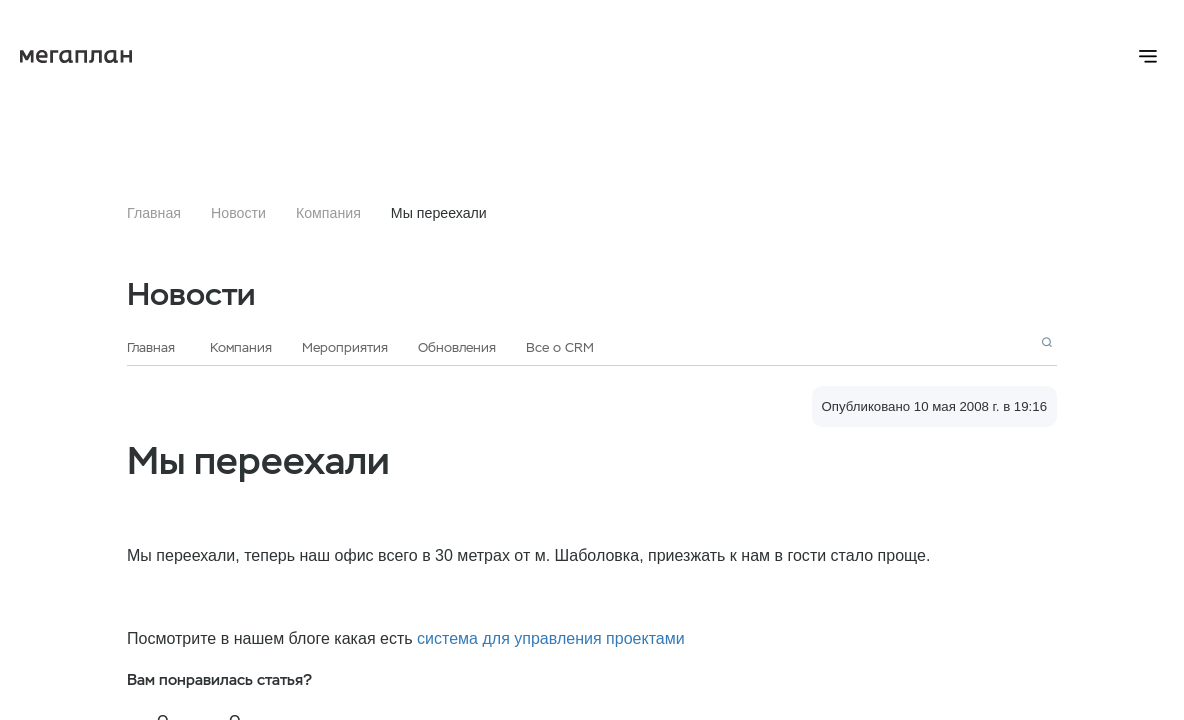  What do you see at coordinates (238, 213) in the screenshot?
I see `Новости` at bounding box center [238, 213].